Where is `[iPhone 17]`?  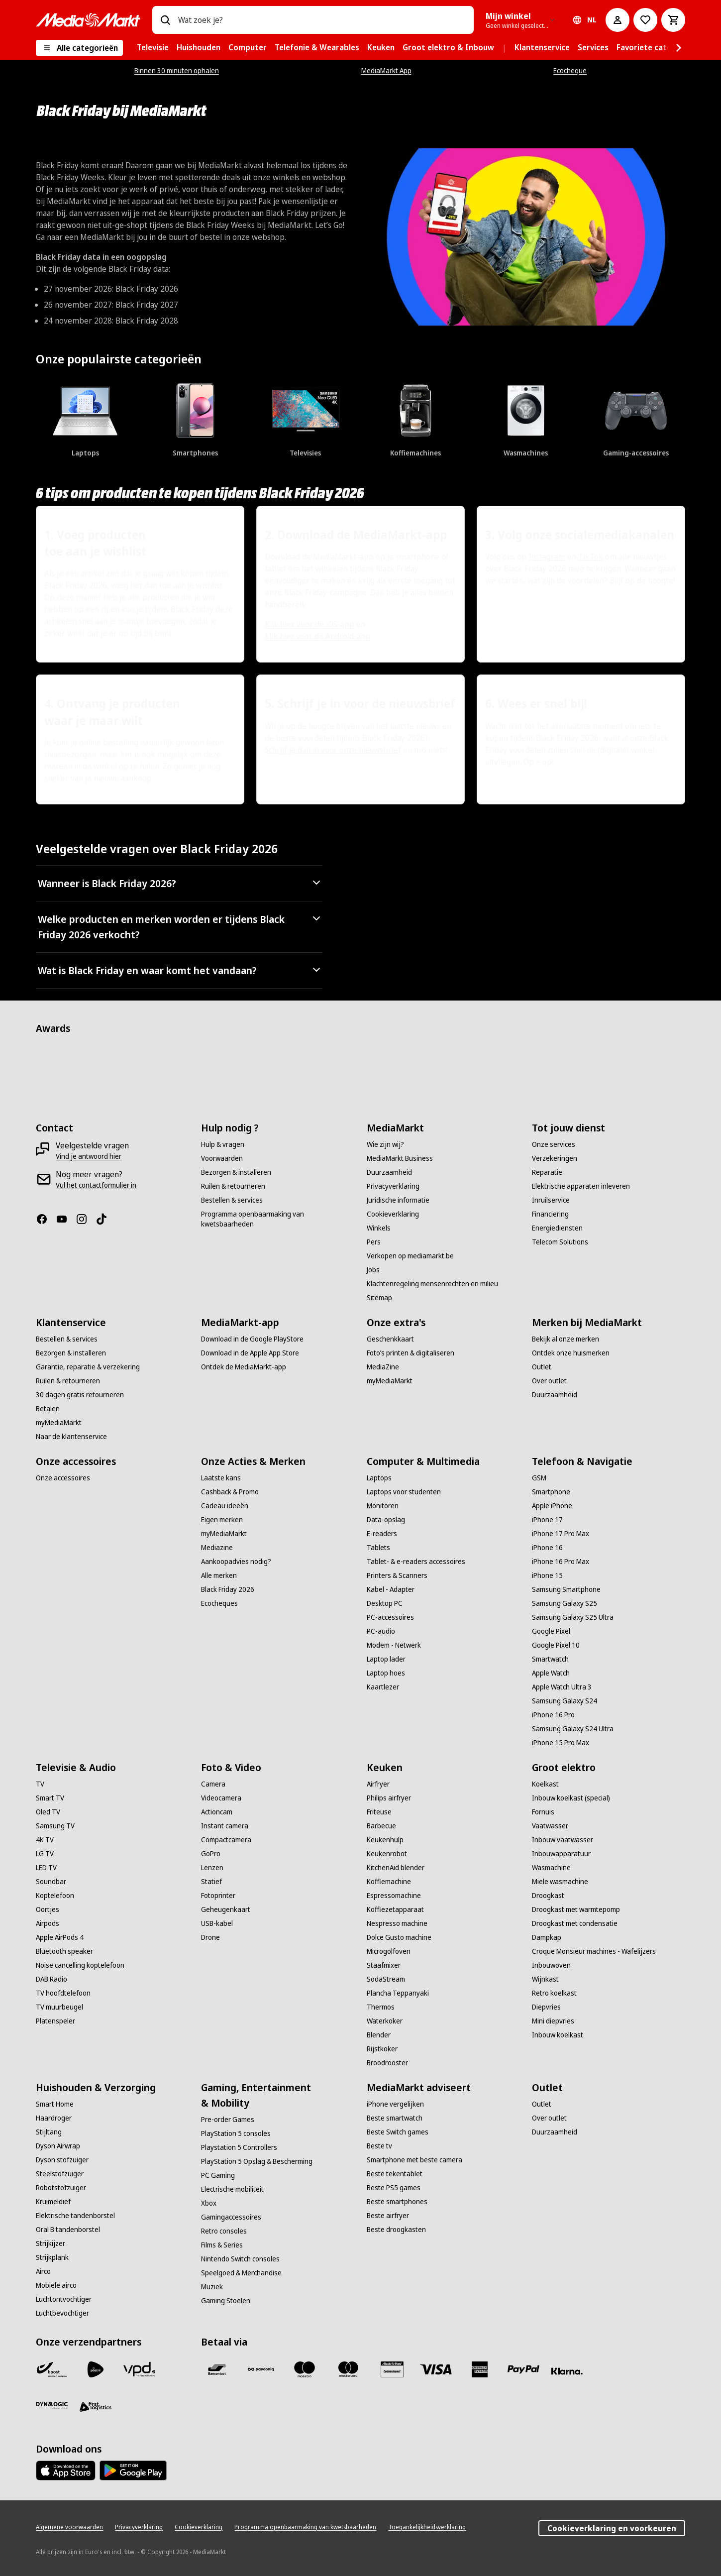 [iPhone 17] is located at coordinates (547, 1520).